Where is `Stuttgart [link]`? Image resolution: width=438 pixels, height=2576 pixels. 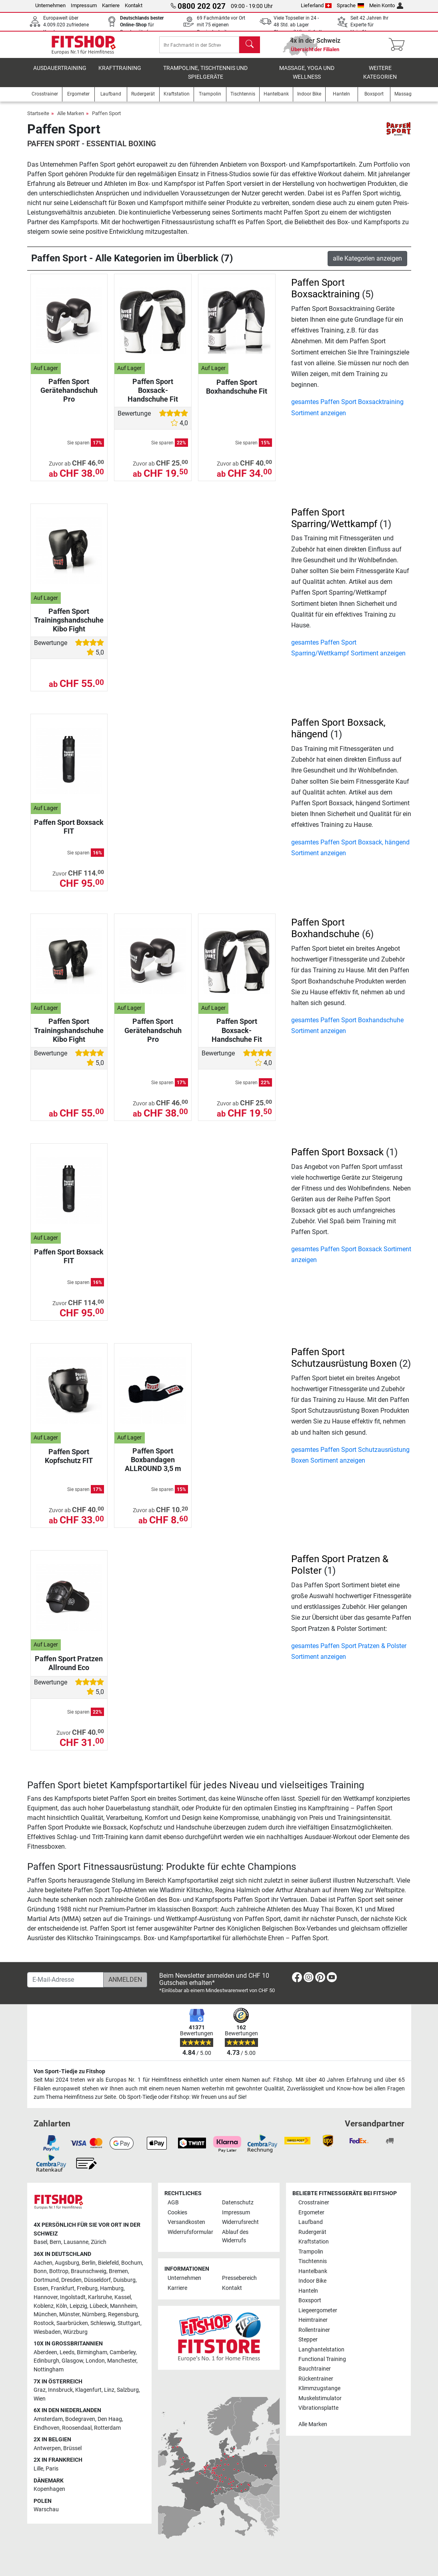
Stuttgart [link] is located at coordinates (129, 2323).